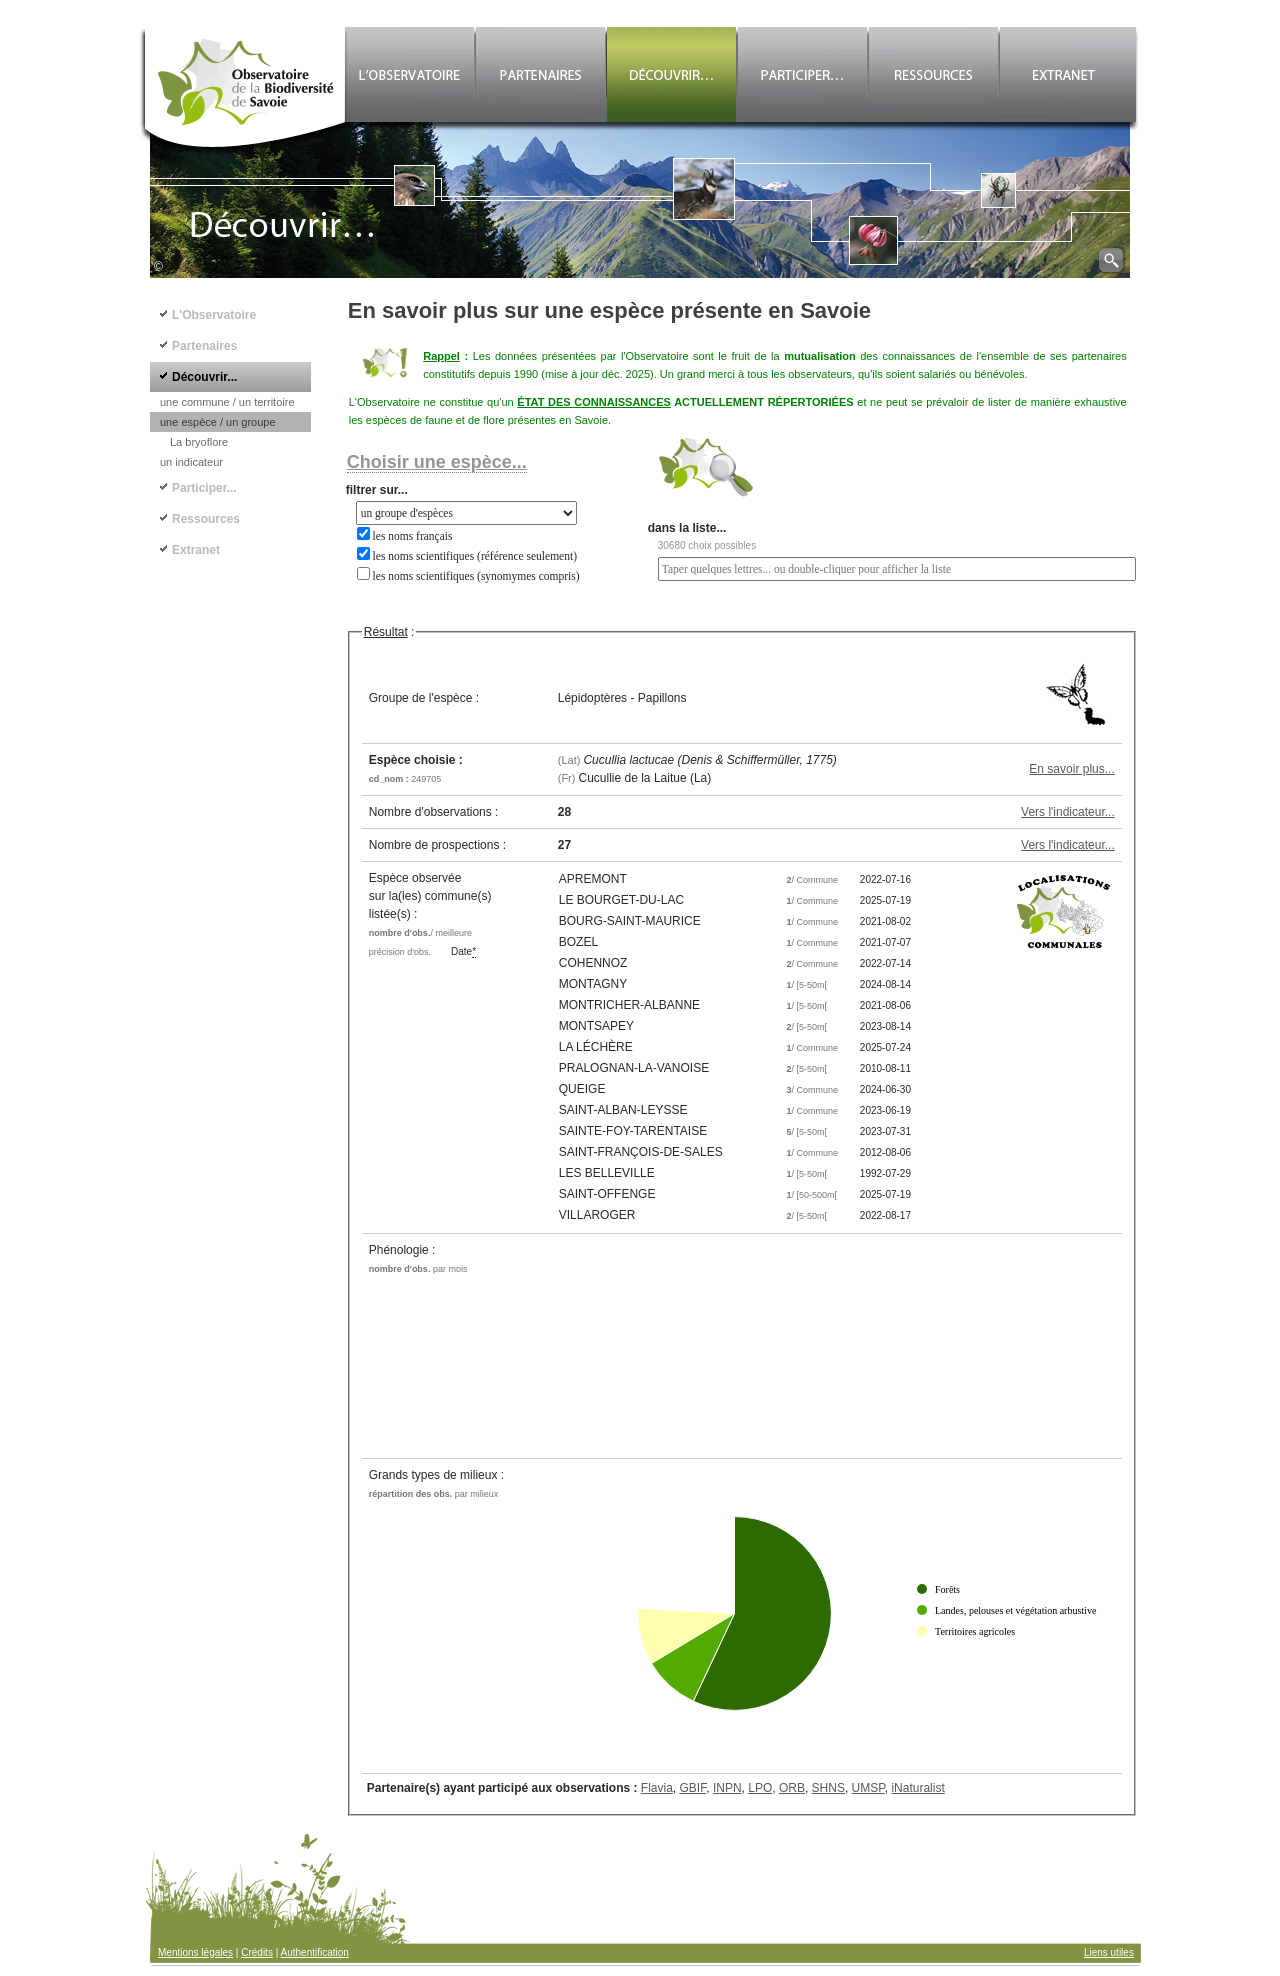 This screenshot has width=1280, height=1976. What do you see at coordinates (868, 1788) in the screenshot?
I see `UMSP` at bounding box center [868, 1788].